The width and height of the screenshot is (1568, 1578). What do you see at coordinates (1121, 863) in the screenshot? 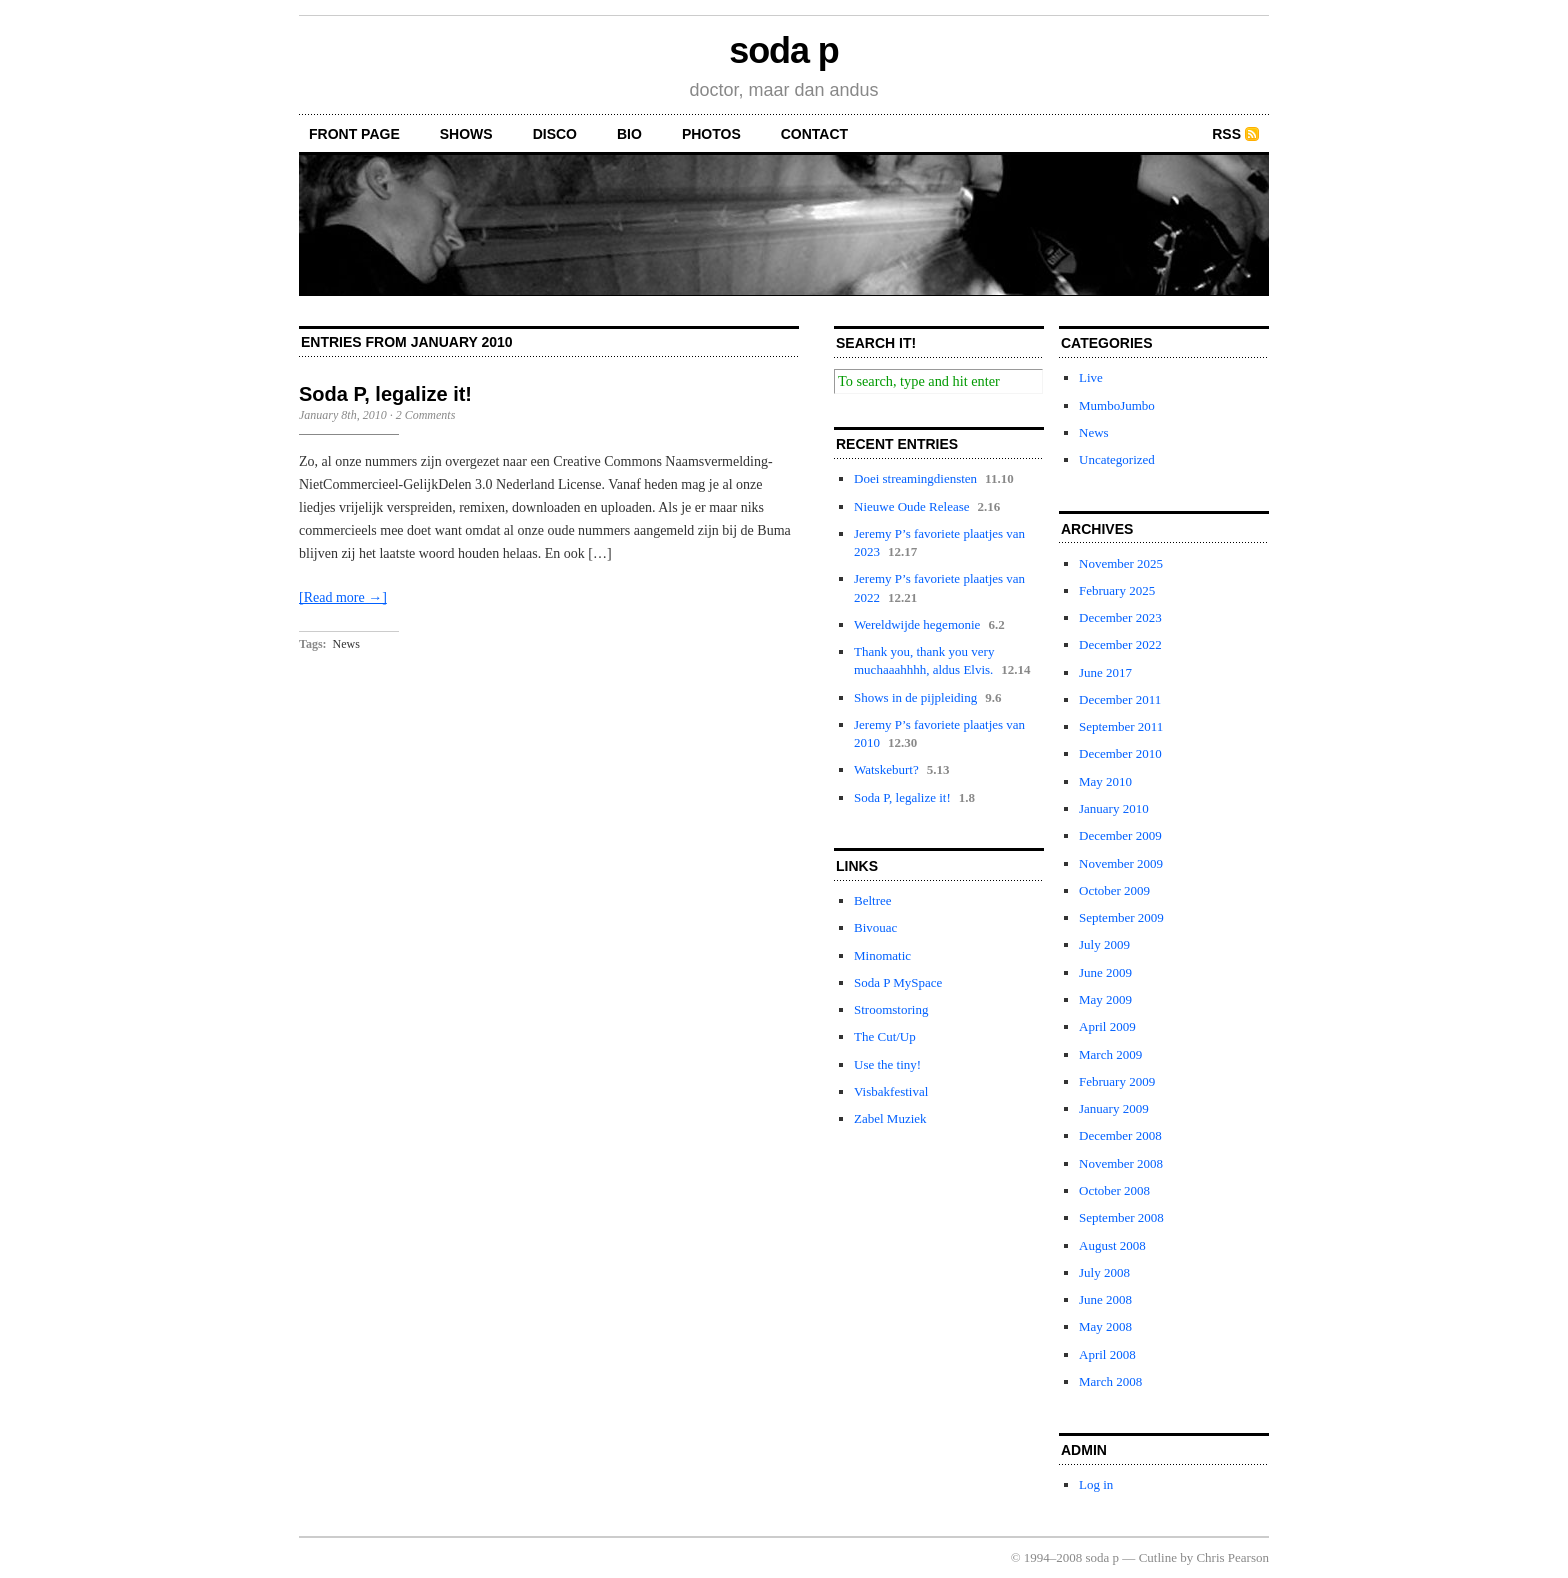
I see `November 2009` at bounding box center [1121, 863].